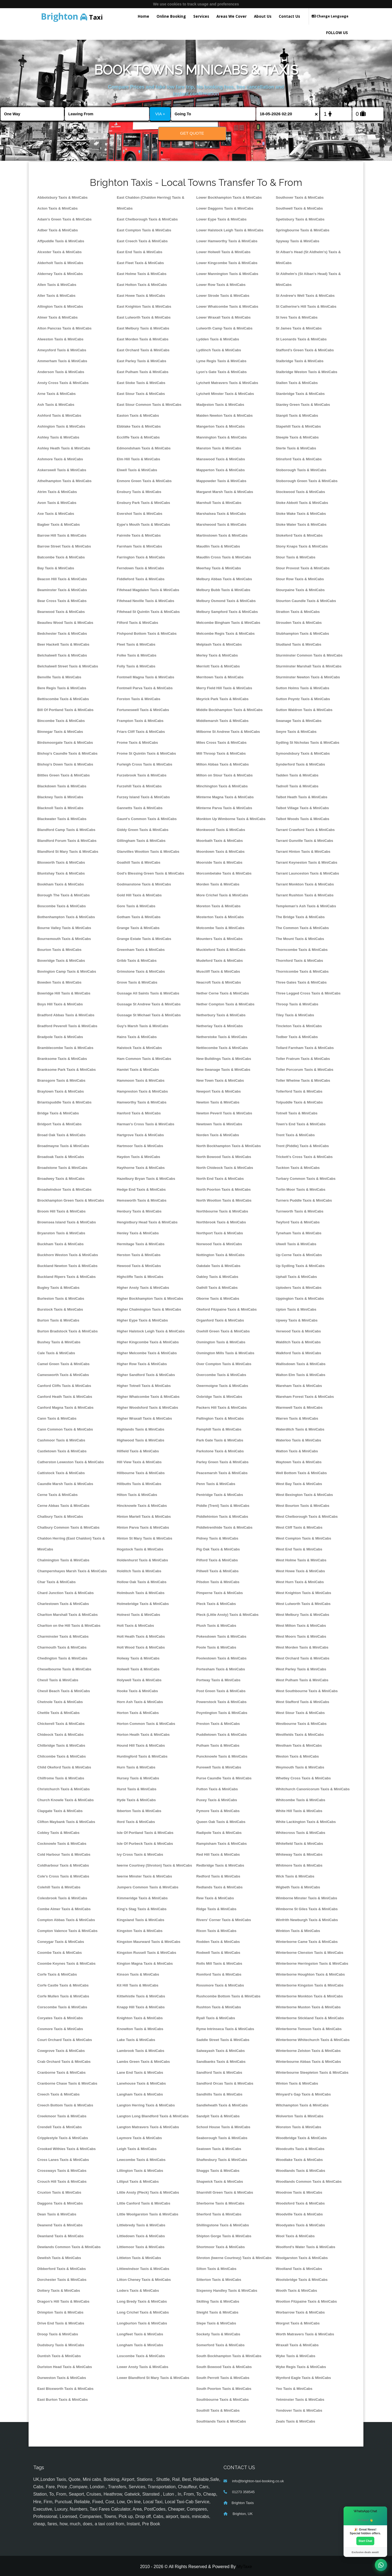 The width and height of the screenshot is (392, 2576). Describe the element at coordinates (228, 732) in the screenshot. I see `Milborne St Andrew Taxis & MiniCabs` at that location.